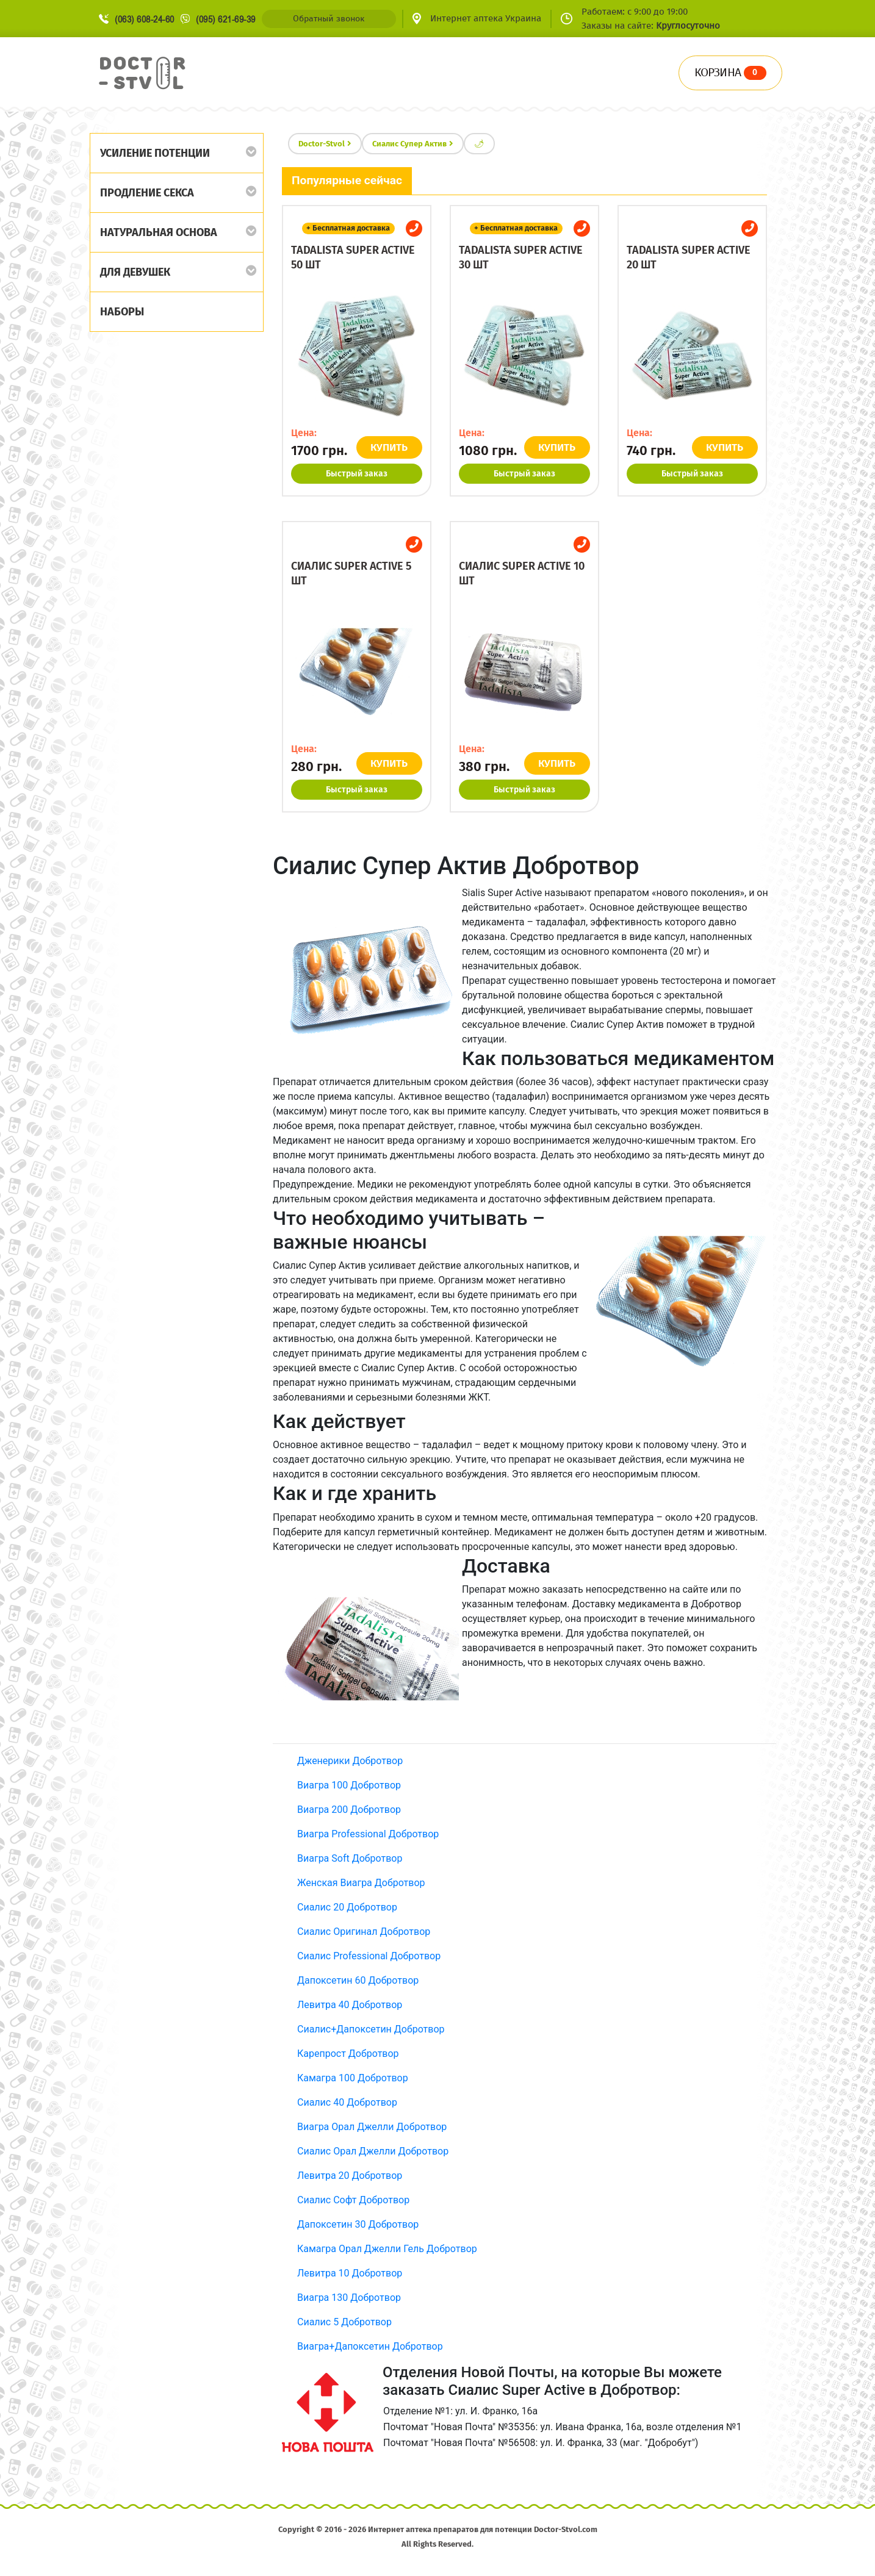 This screenshot has width=875, height=2576. I want to click on Наборы, so click(122, 311).